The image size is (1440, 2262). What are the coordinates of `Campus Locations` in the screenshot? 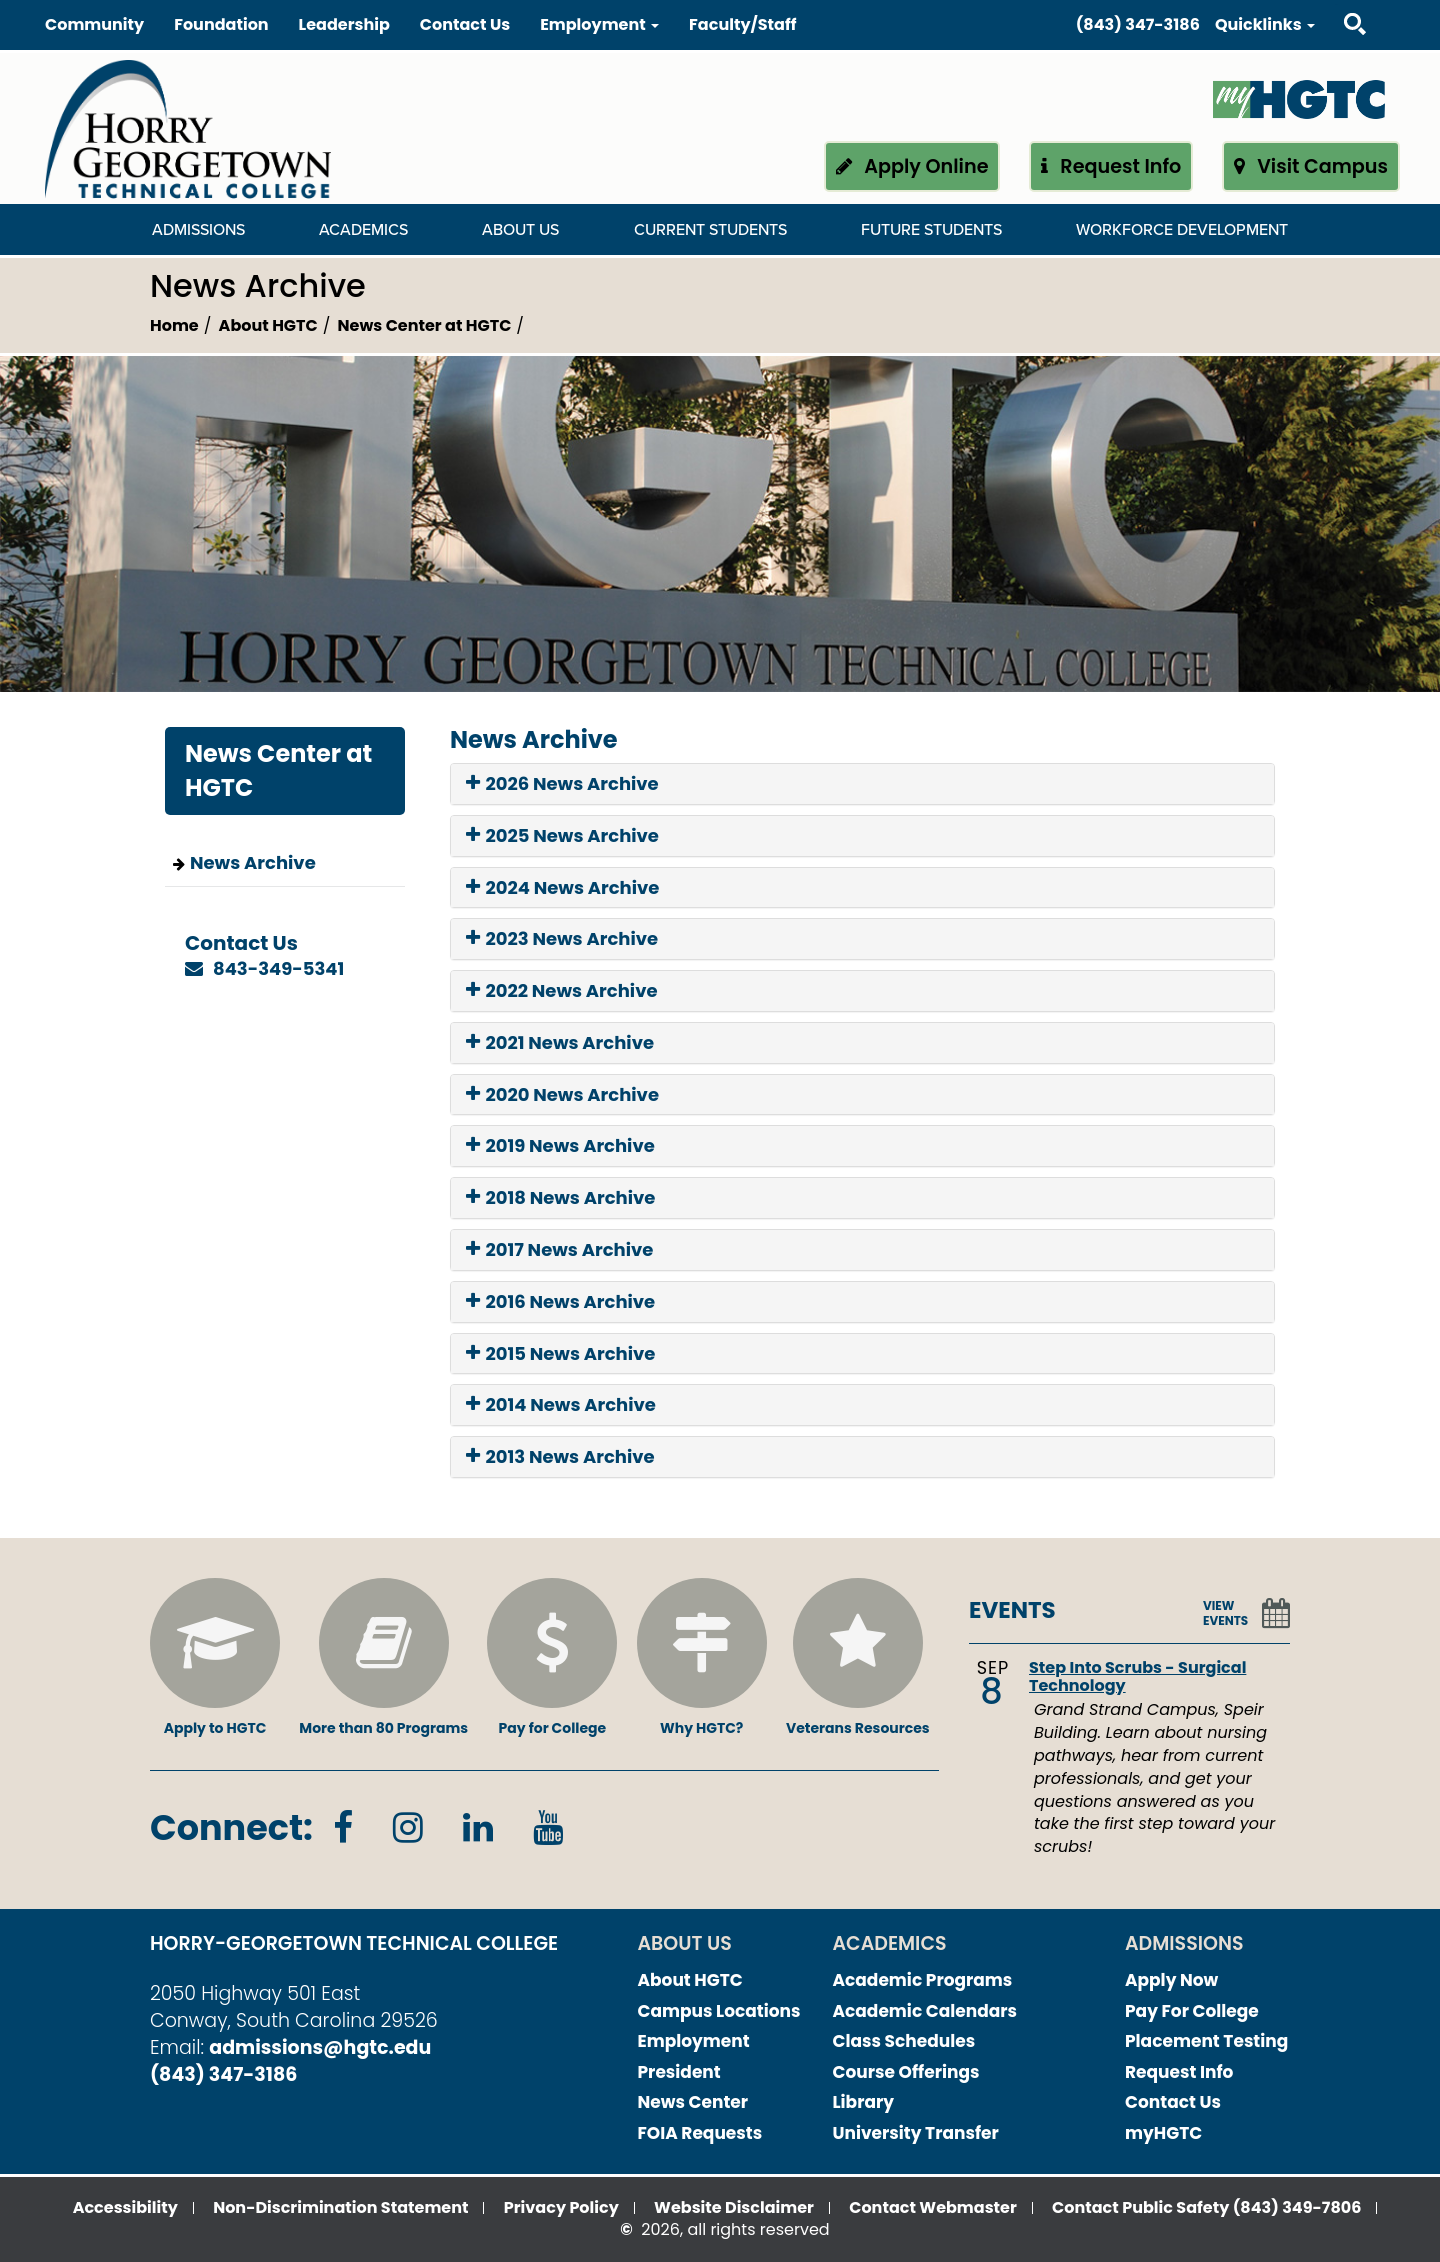 It's located at (719, 2011).